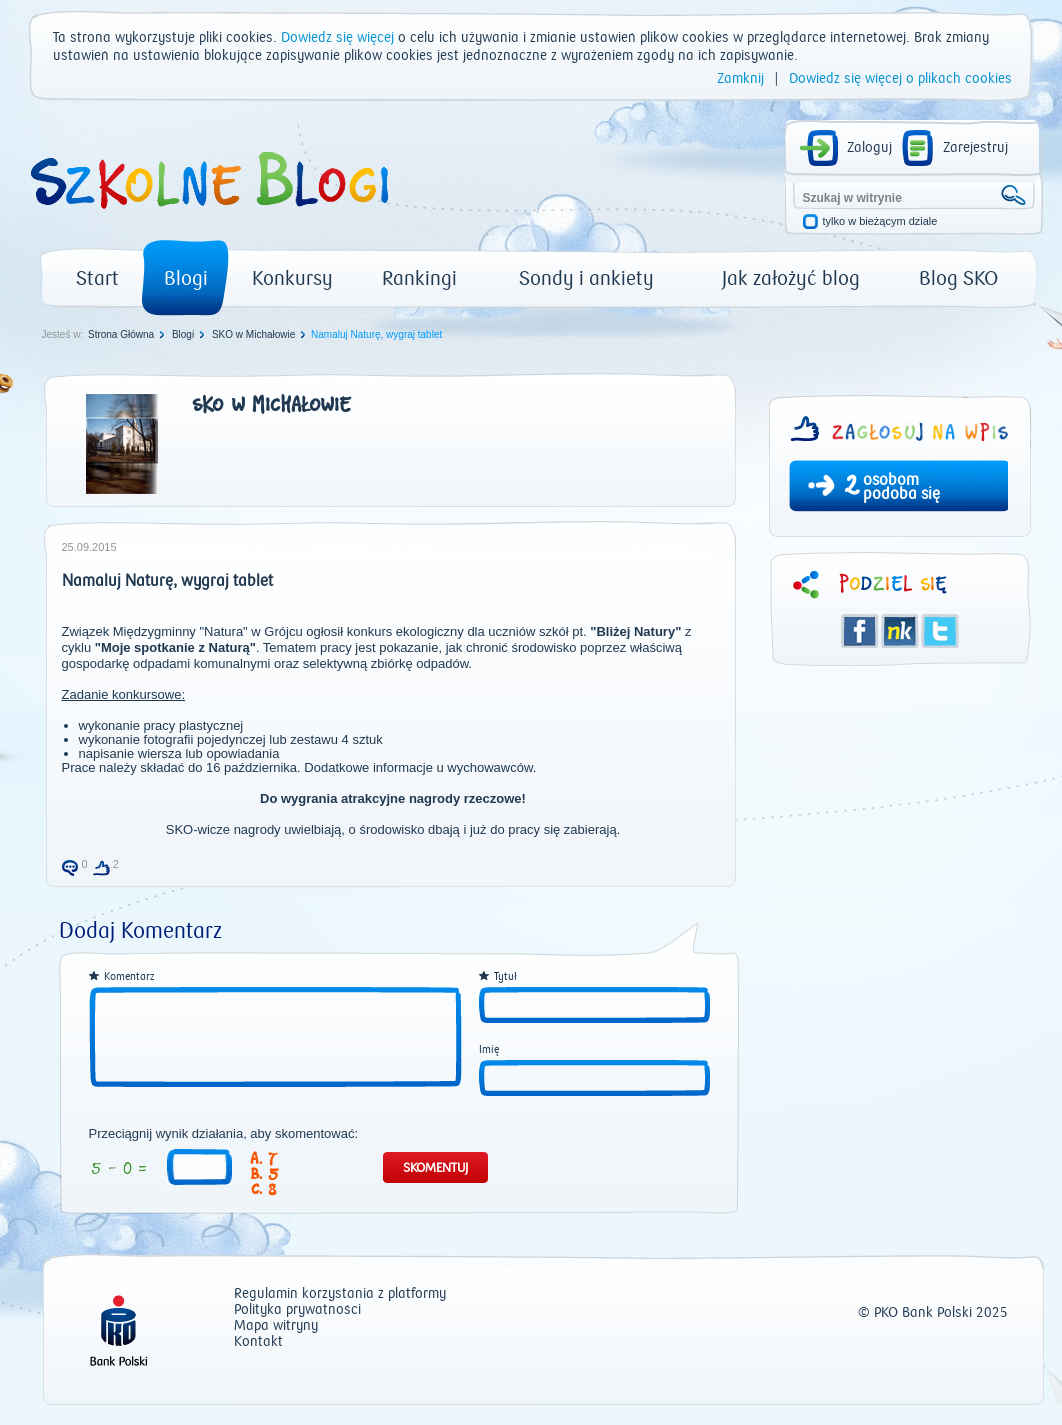 The width and height of the screenshot is (1062, 1425). Describe the element at coordinates (258, 1342) in the screenshot. I see `Kontakt` at that location.